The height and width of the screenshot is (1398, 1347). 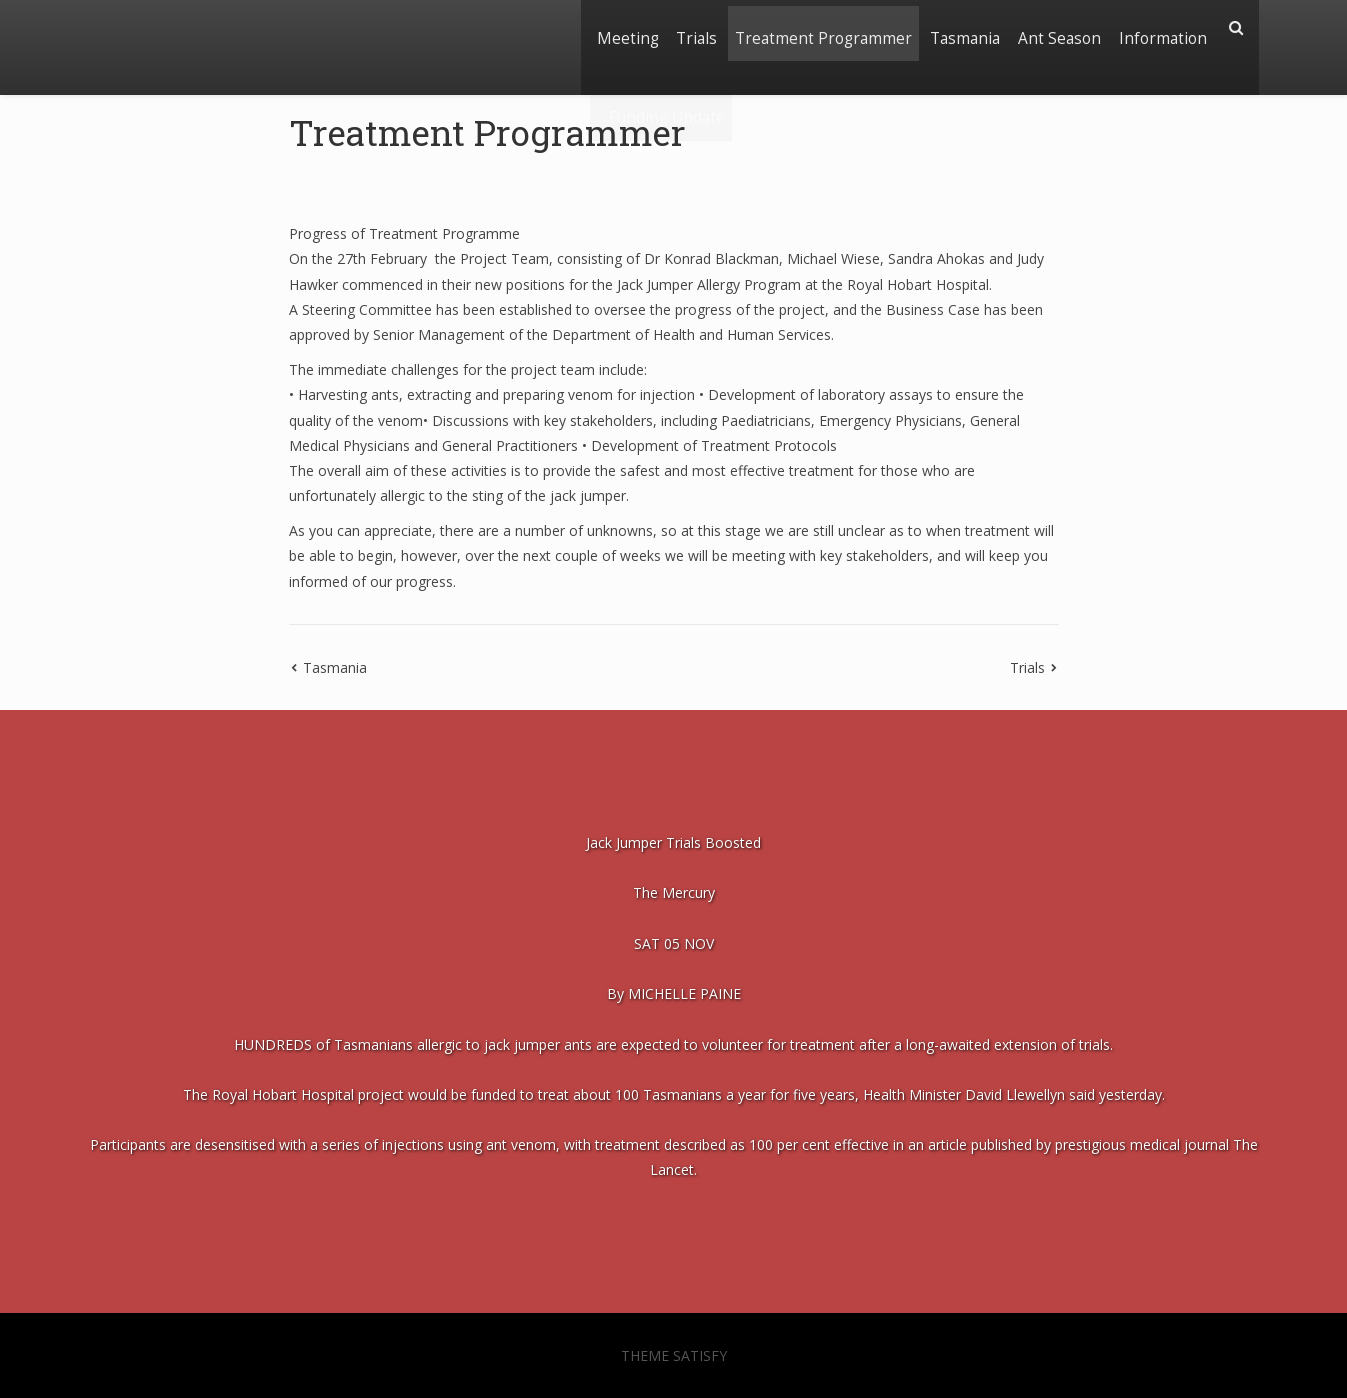 I want to click on Meeting, so click(x=594, y=27).